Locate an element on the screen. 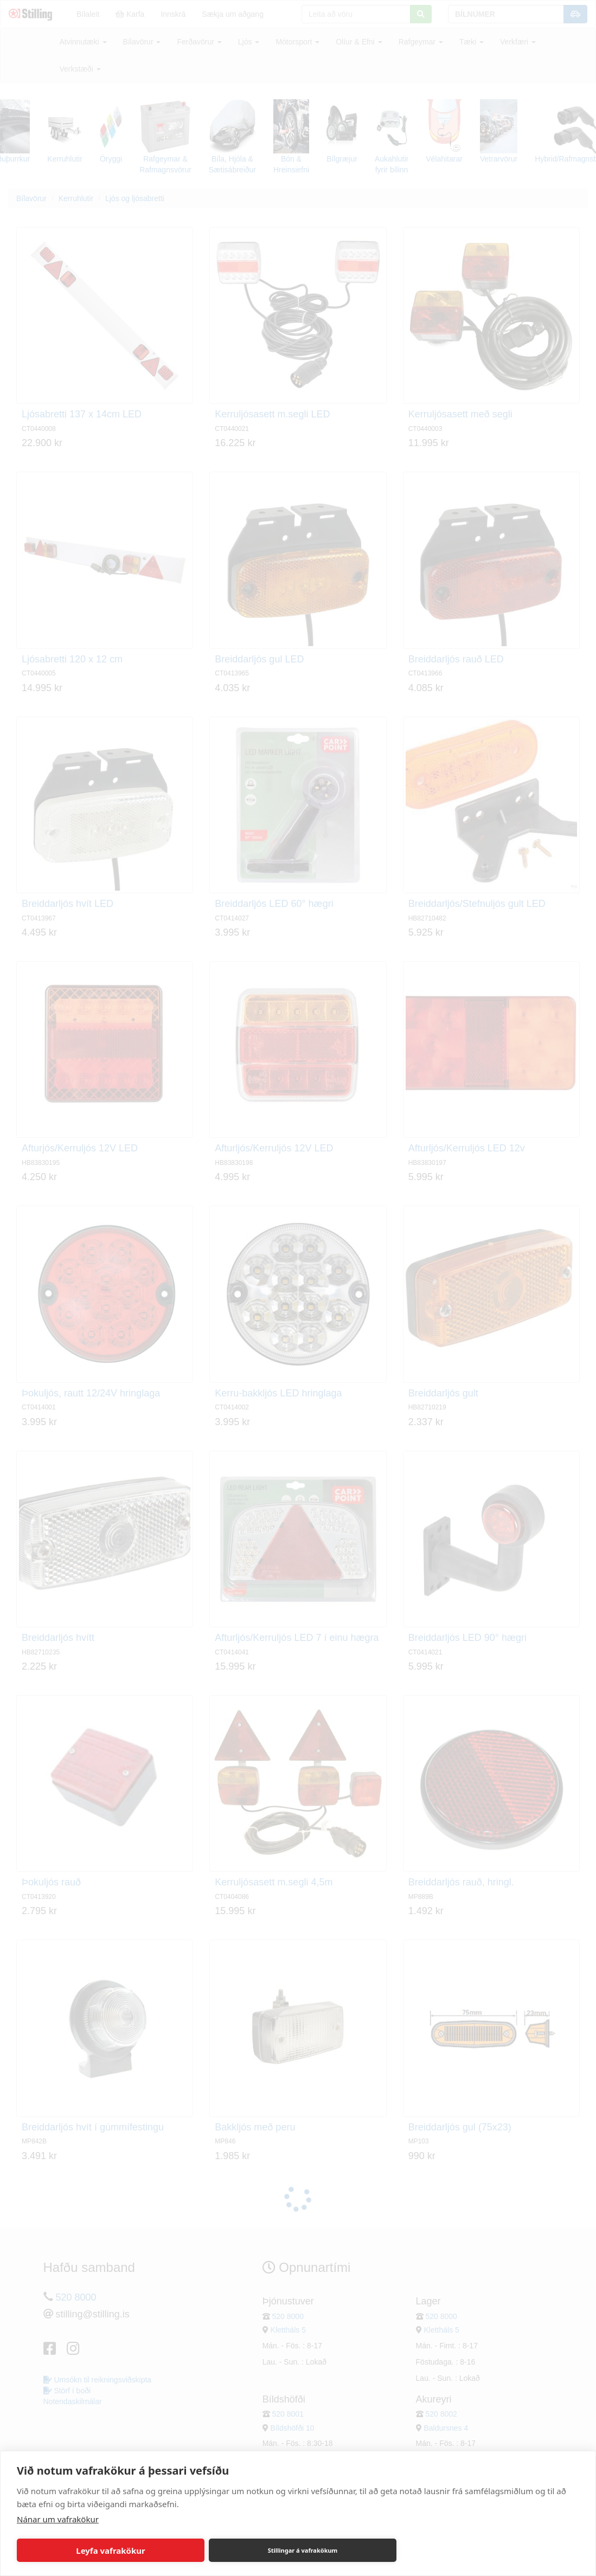  Leyfa vafrakökur is located at coordinates (110, 2550).